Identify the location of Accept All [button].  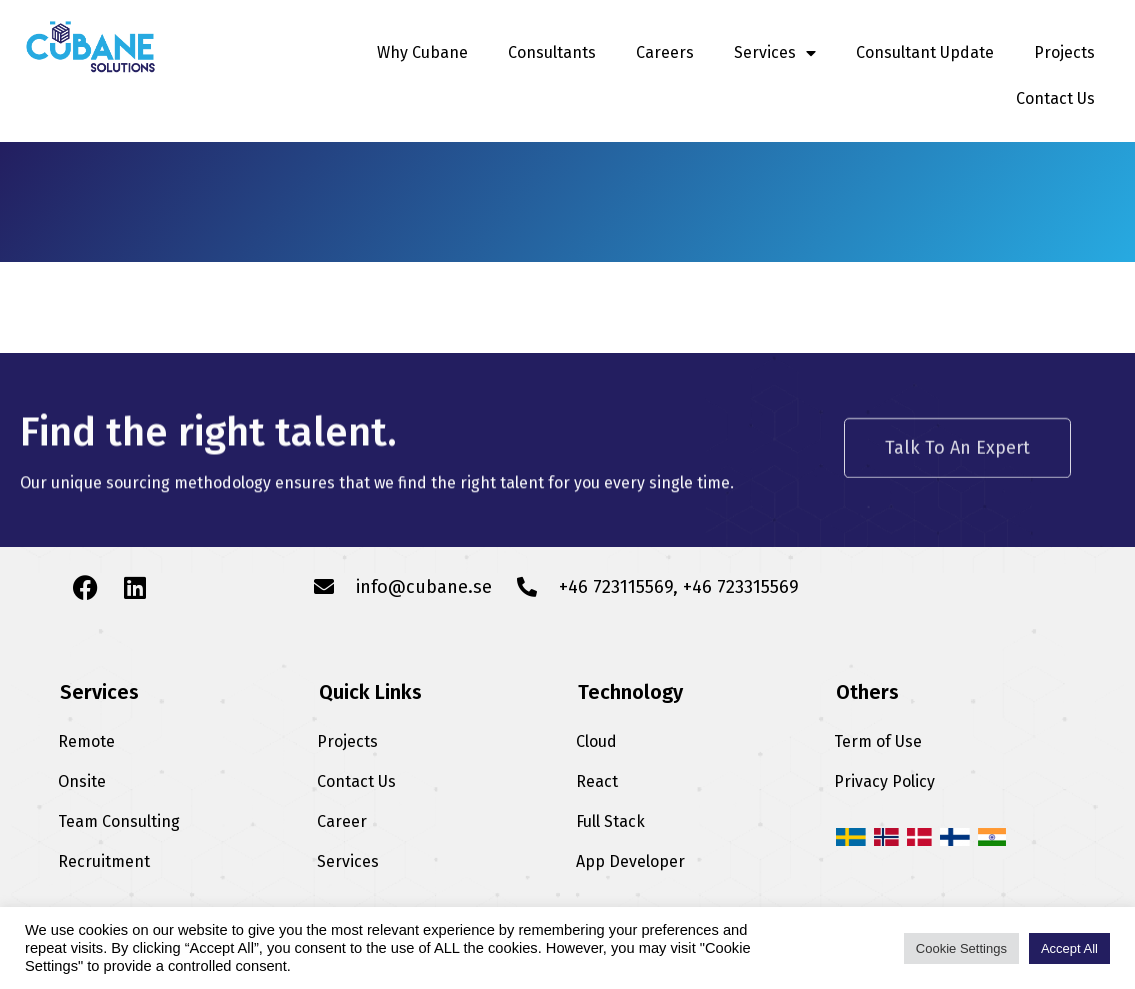
(1069, 948).